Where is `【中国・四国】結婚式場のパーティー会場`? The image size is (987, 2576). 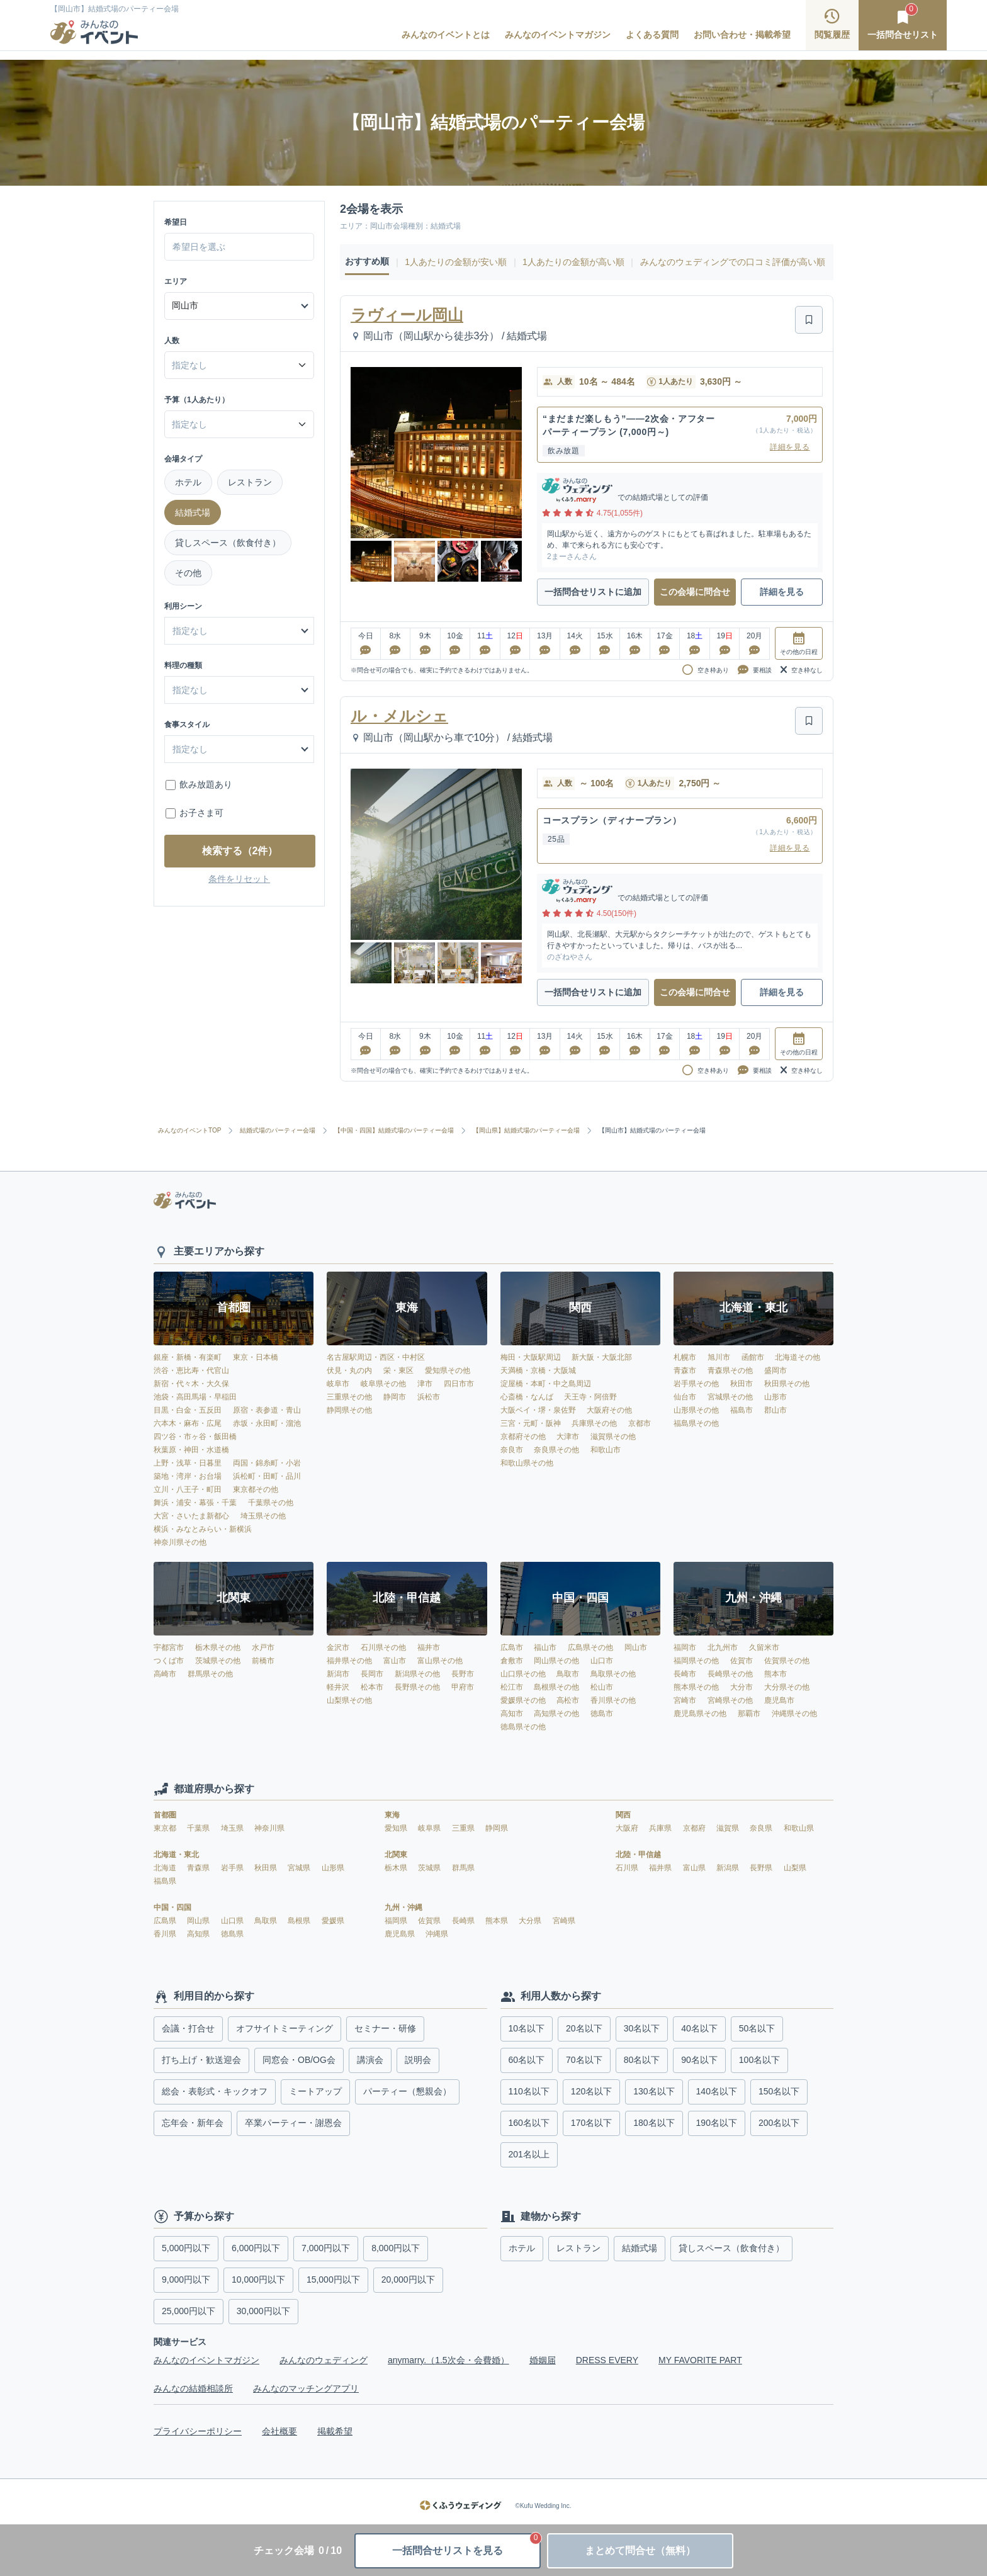
【中国・四国】結婚式場のパーティー会場 is located at coordinates (394, 1130).